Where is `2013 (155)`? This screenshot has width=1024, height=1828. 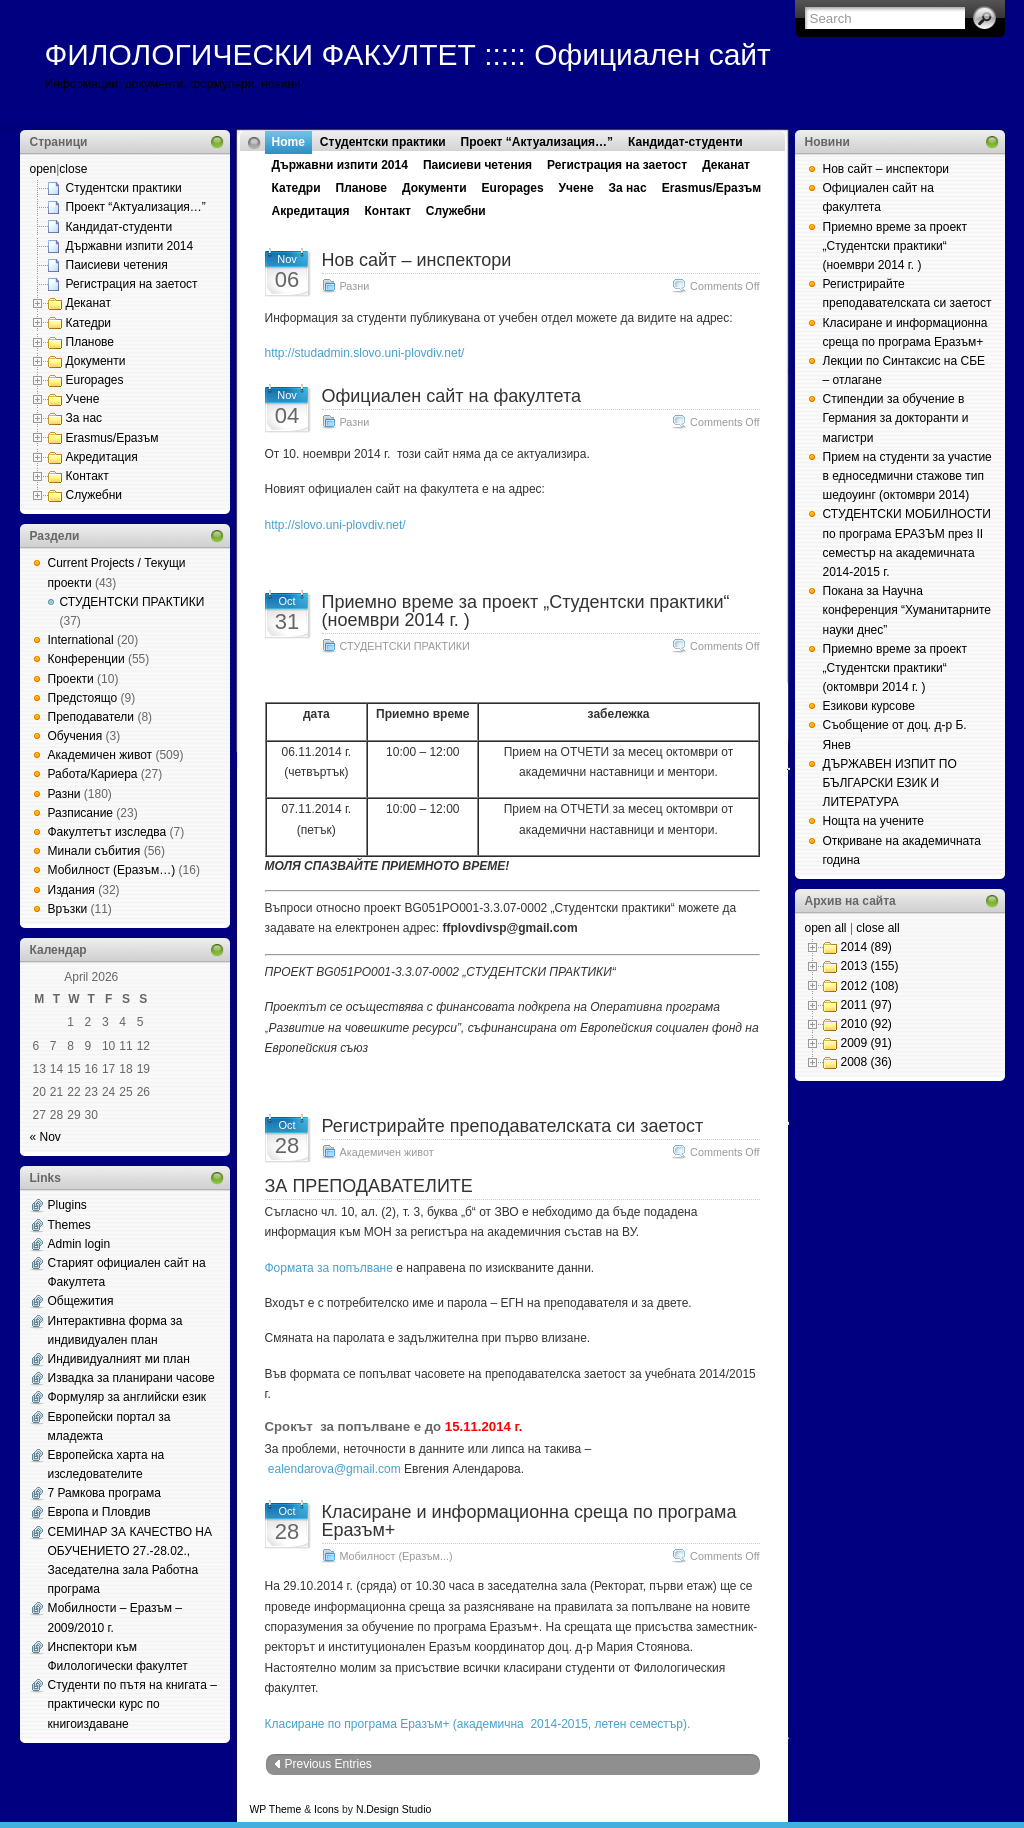 2013 (155) is located at coordinates (870, 966).